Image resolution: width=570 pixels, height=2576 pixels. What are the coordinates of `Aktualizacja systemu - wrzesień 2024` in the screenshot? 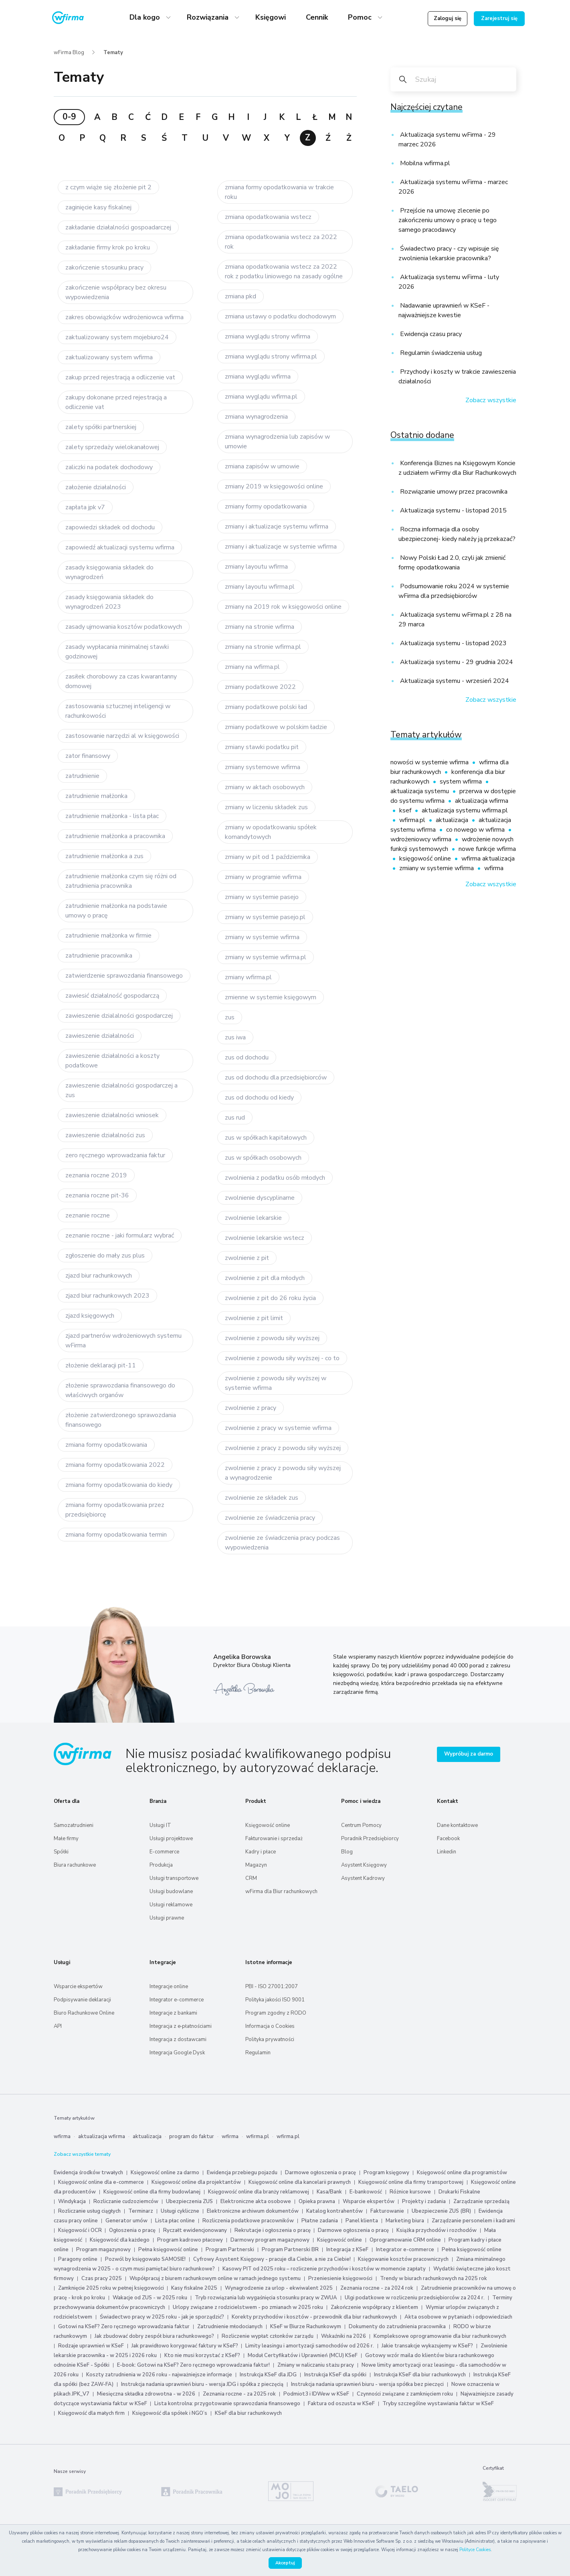 It's located at (453, 680).